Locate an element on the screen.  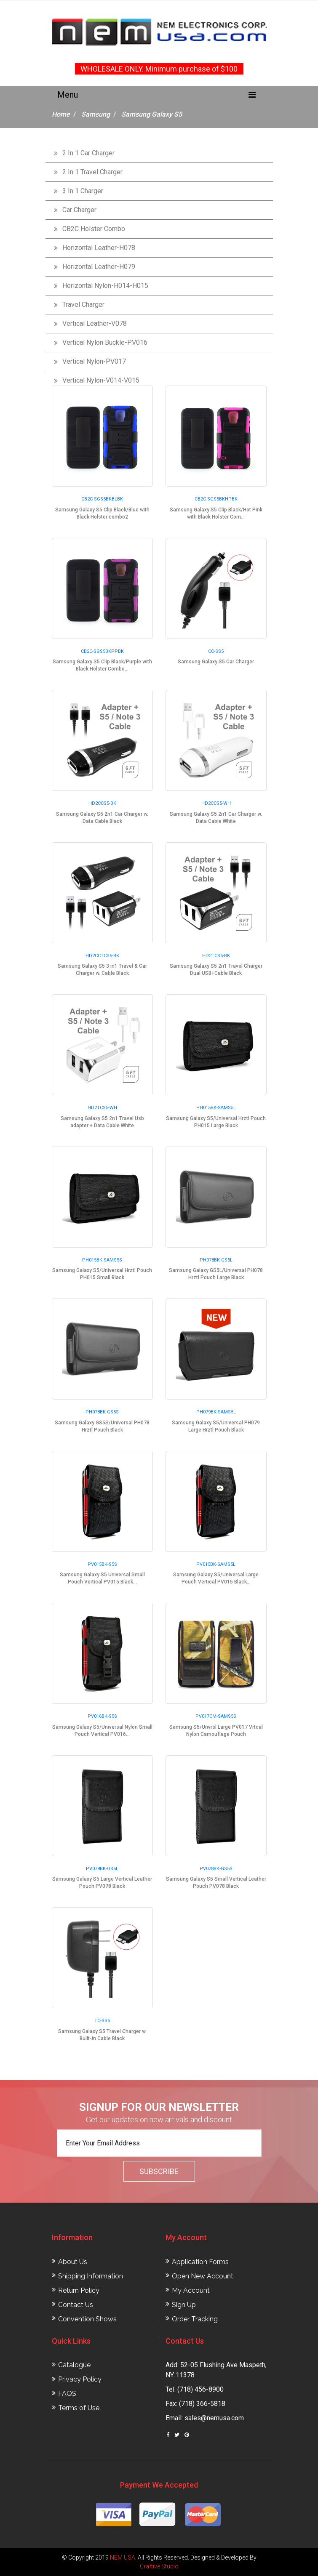
Application Forms is located at coordinates (200, 2262).